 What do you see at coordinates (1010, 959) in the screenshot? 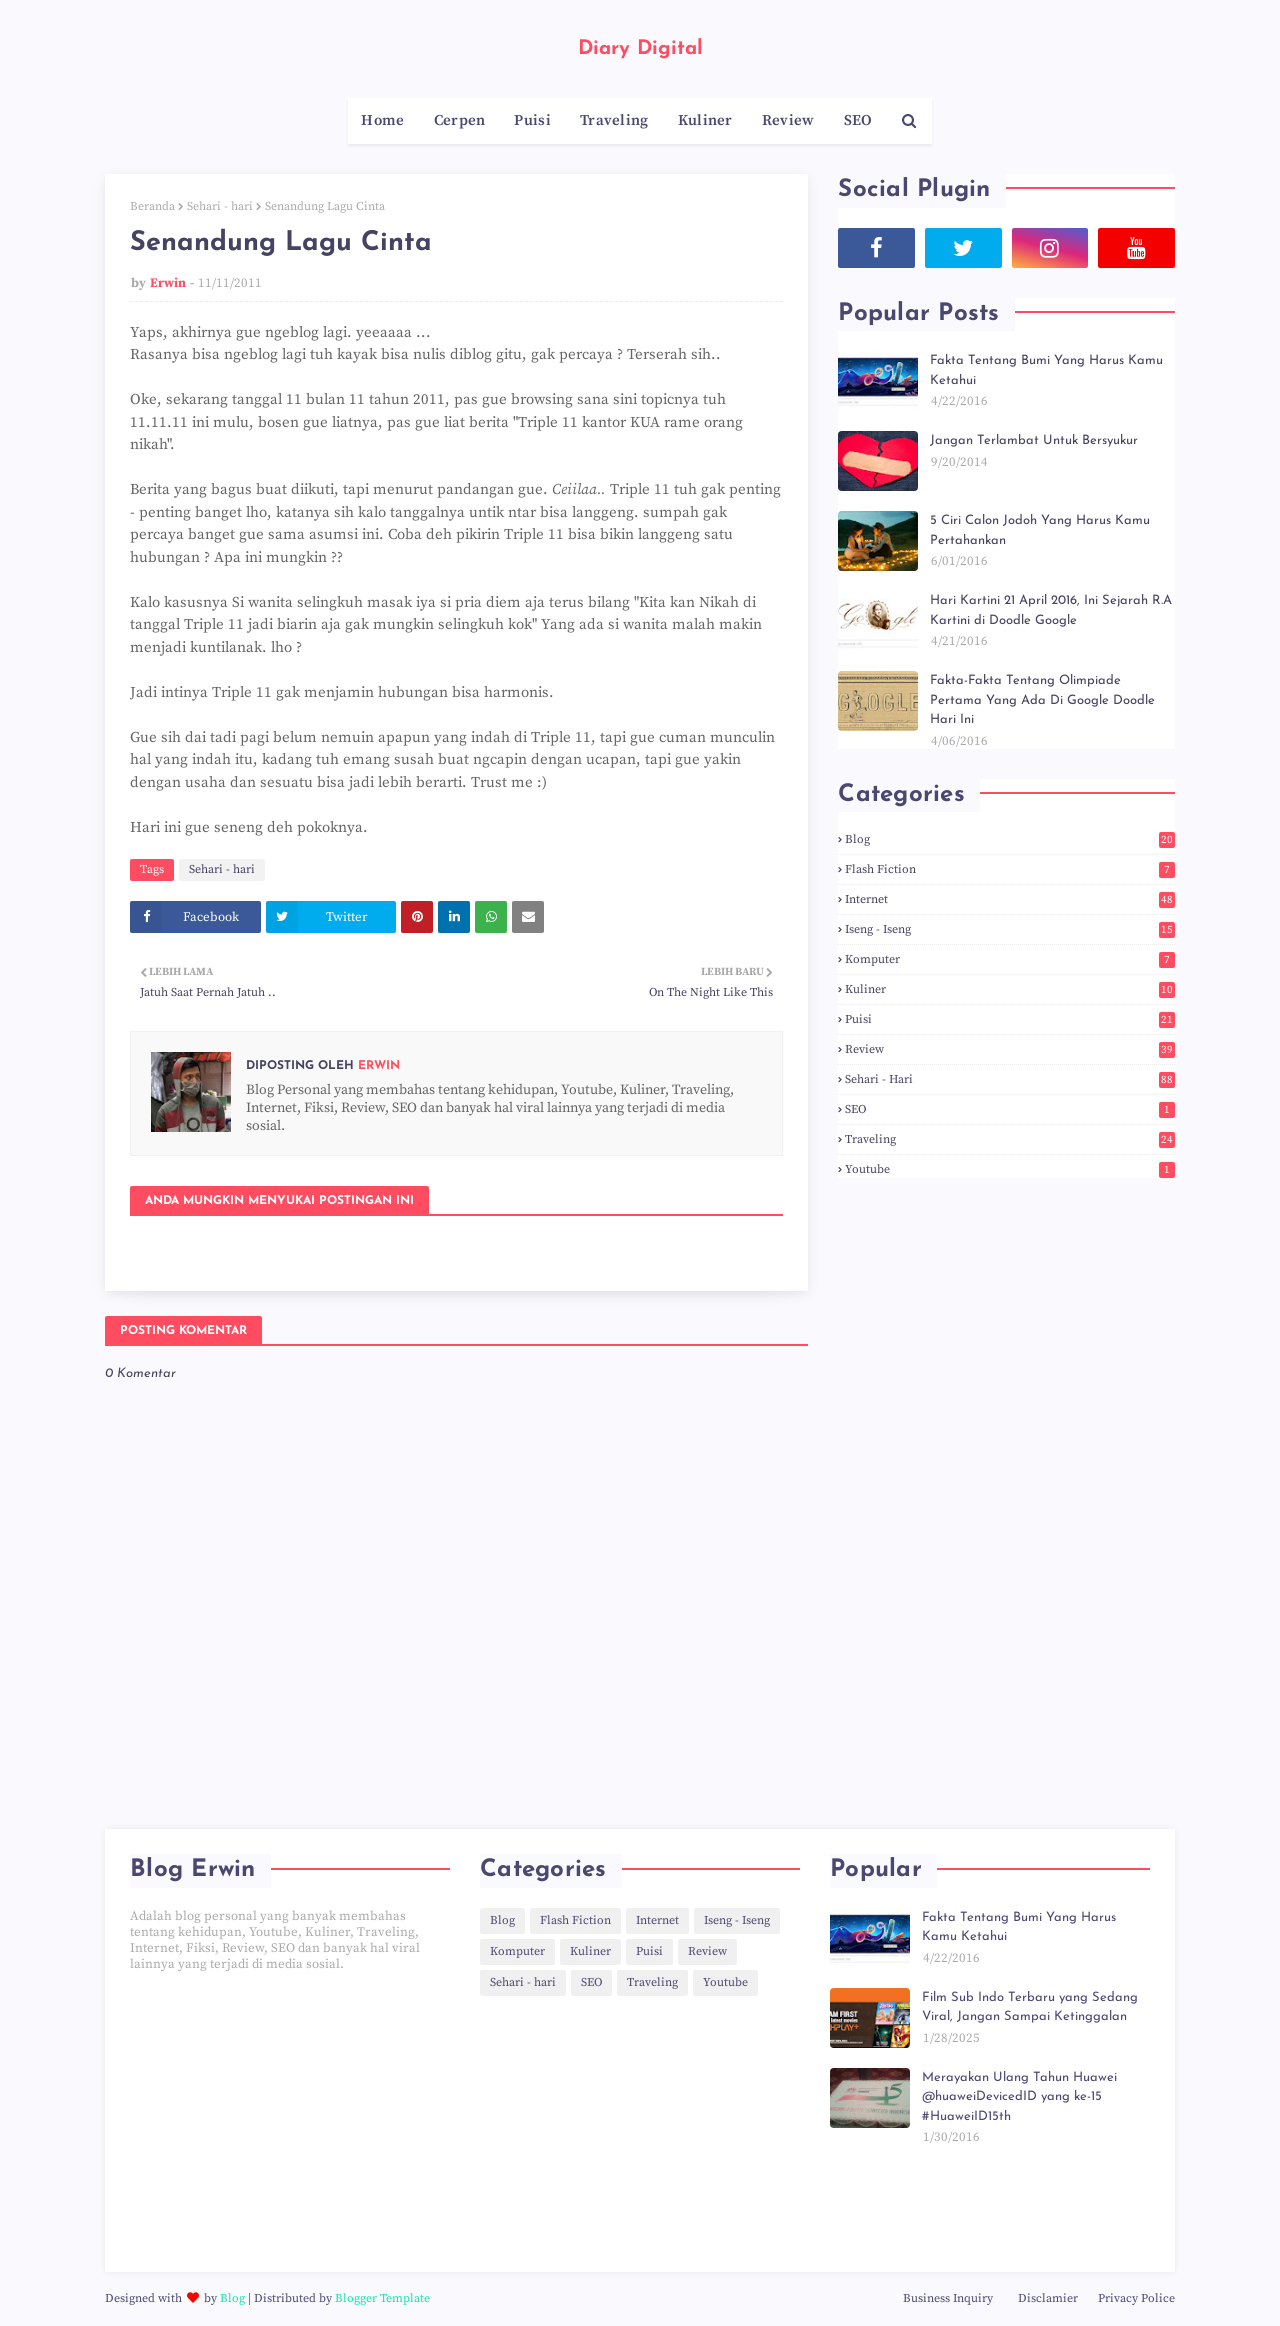
I see `Komputer` at bounding box center [1010, 959].